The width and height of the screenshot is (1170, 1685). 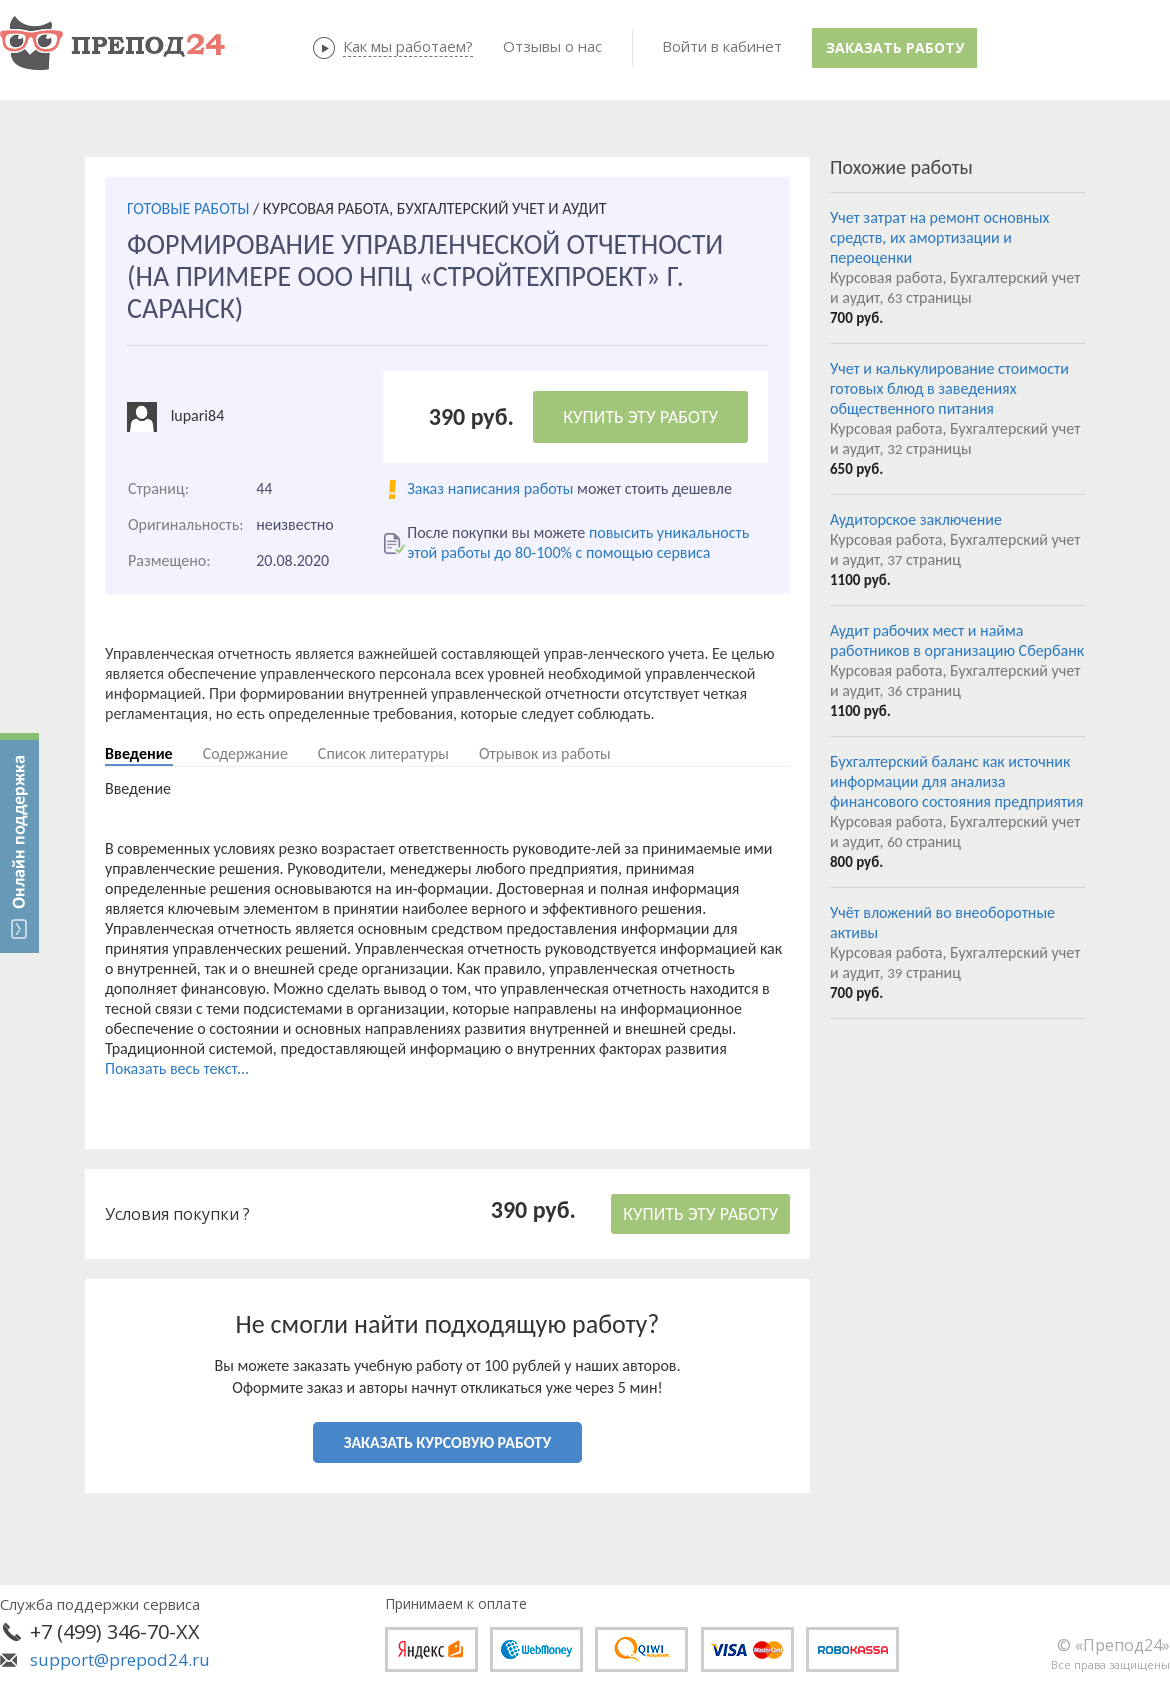 What do you see at coordinates (188, 208) in the screenshot?
I see `ГОТОВЫЕ РАБОТЫ` at bounding box center [188, 208].